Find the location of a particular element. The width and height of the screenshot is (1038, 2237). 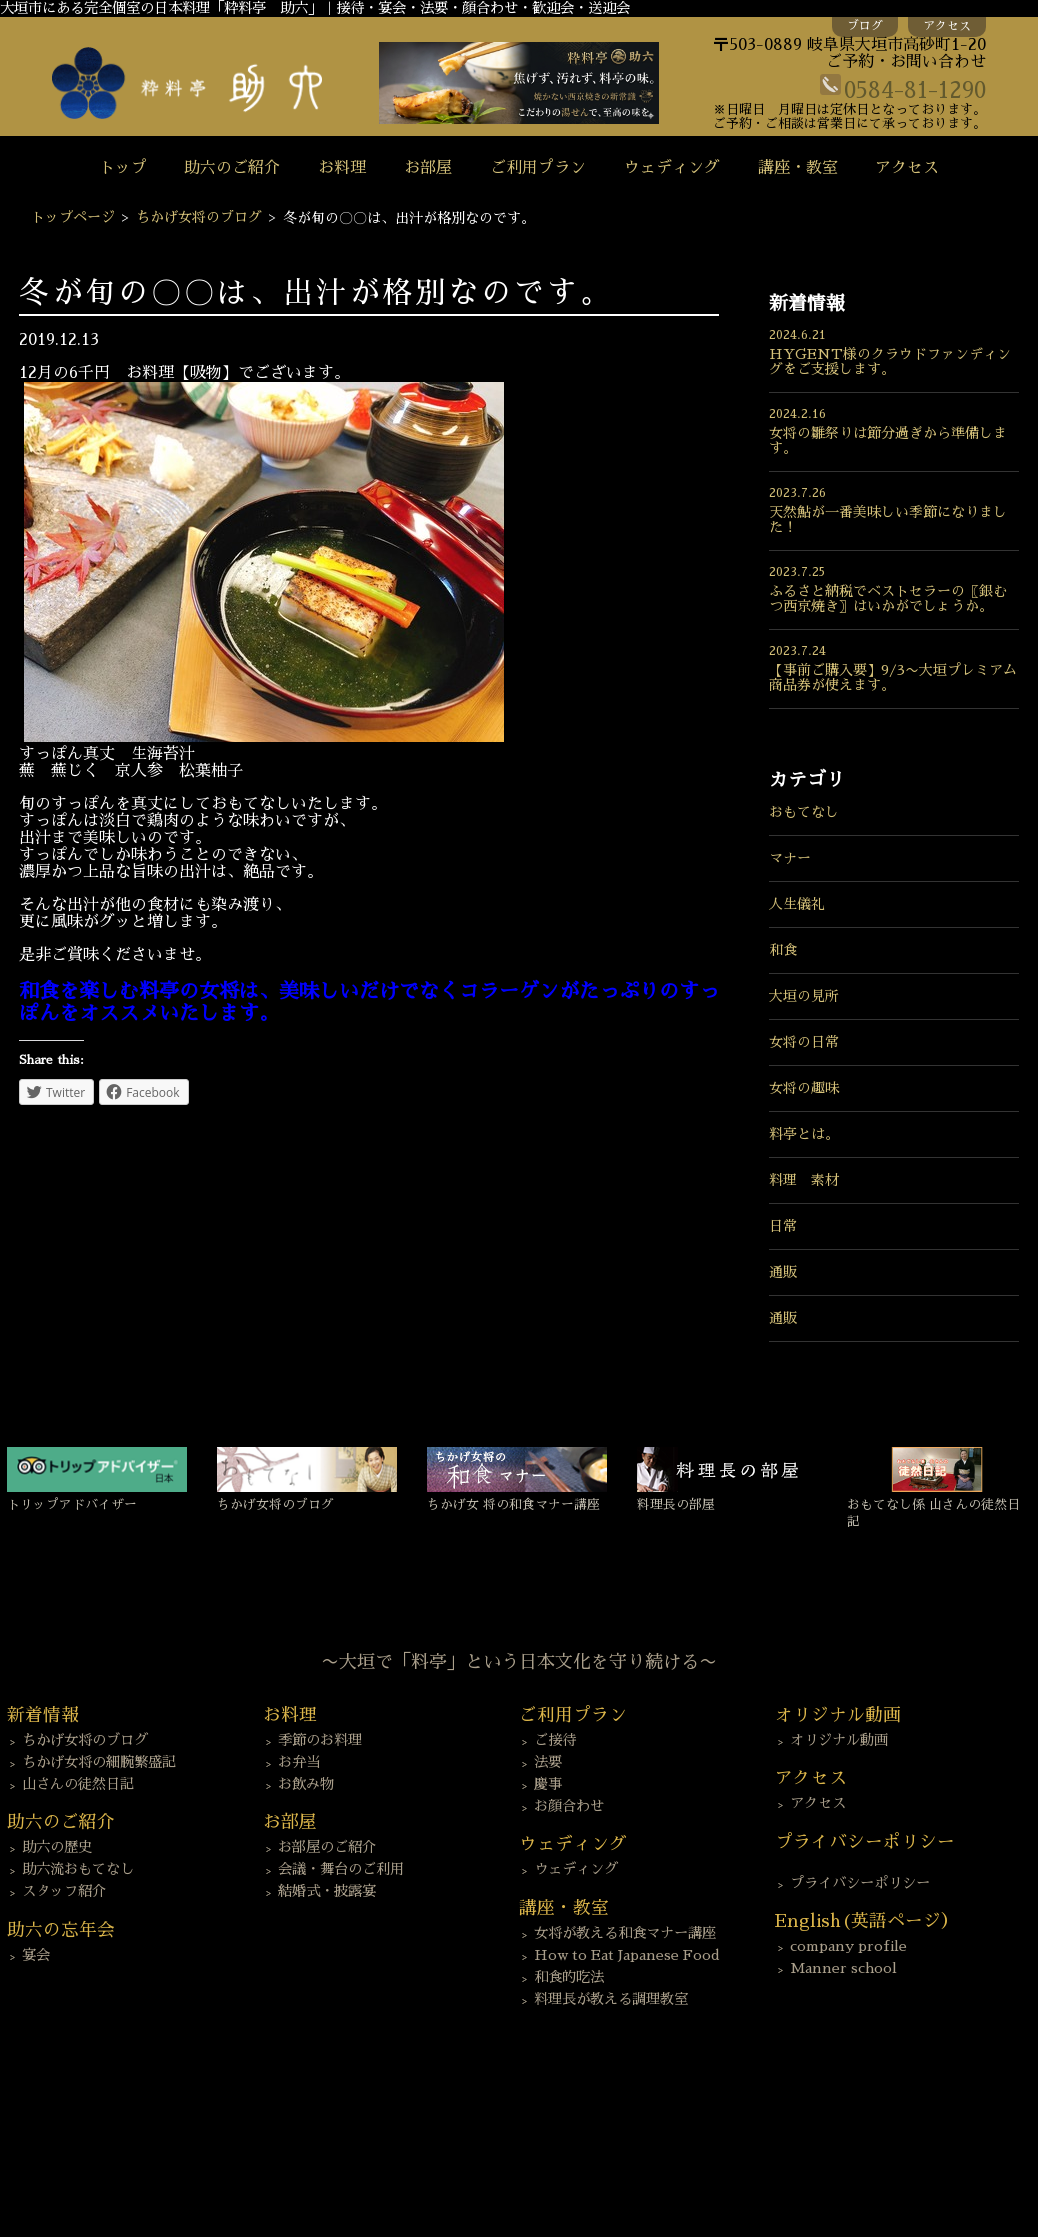

日常 is located at coordinates (783, 1226).